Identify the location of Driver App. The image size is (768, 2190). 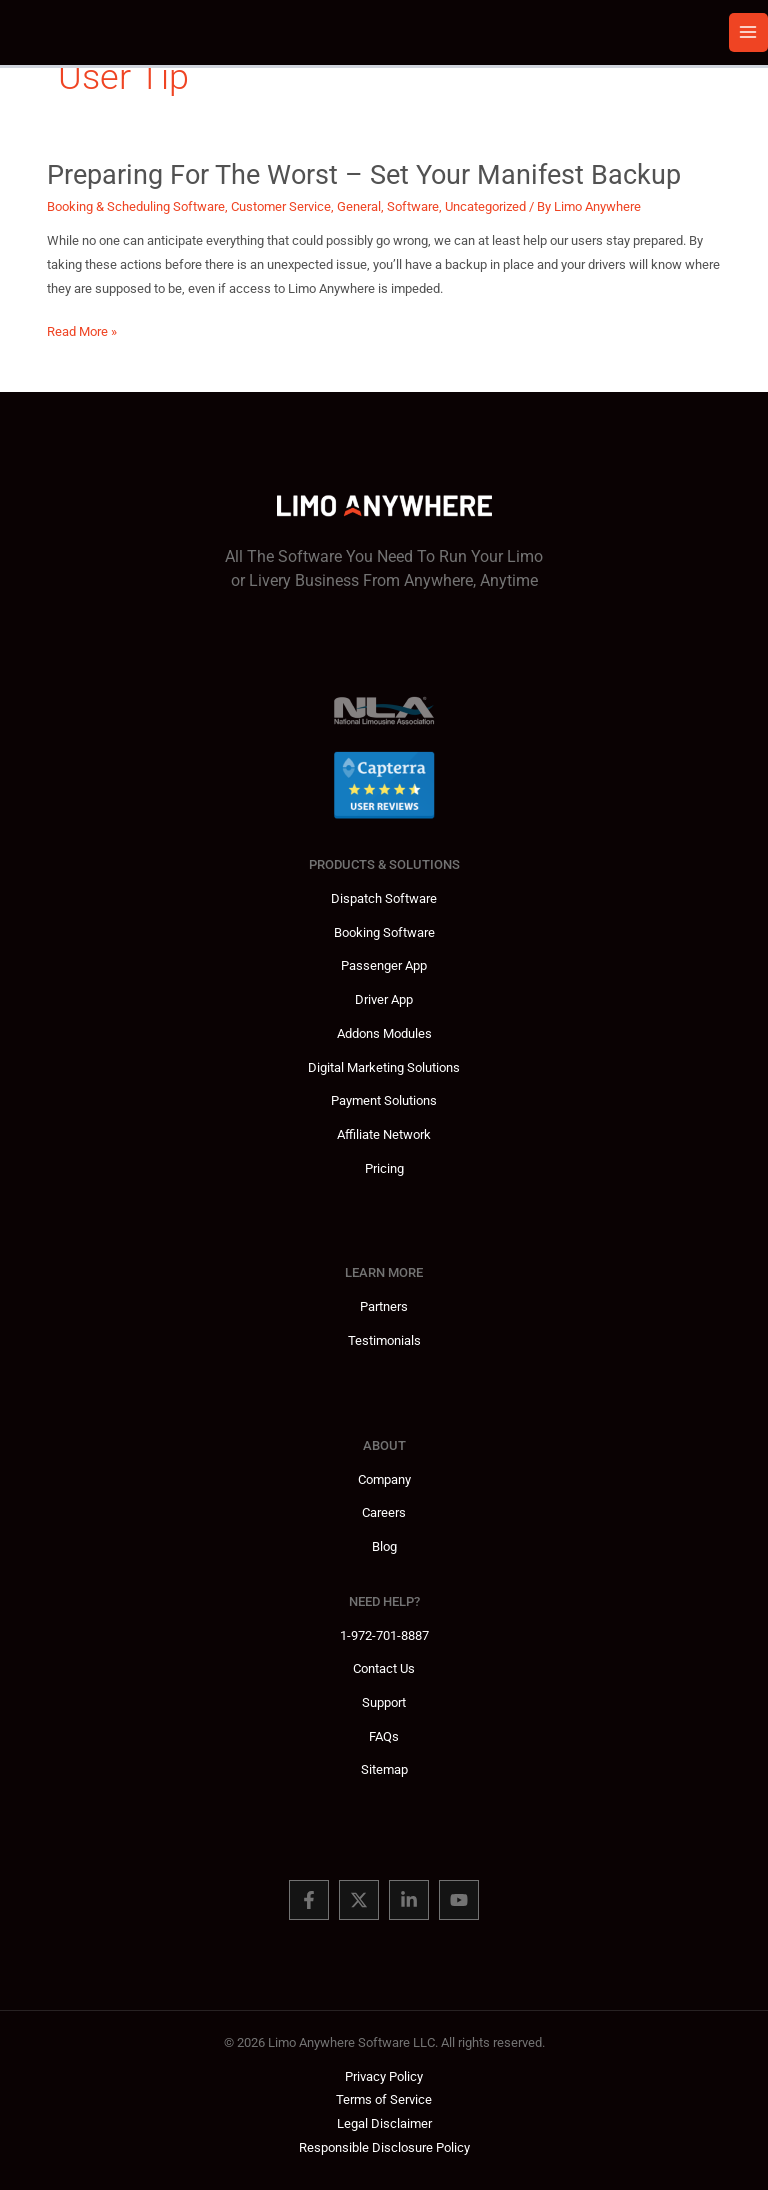
(384, 999).